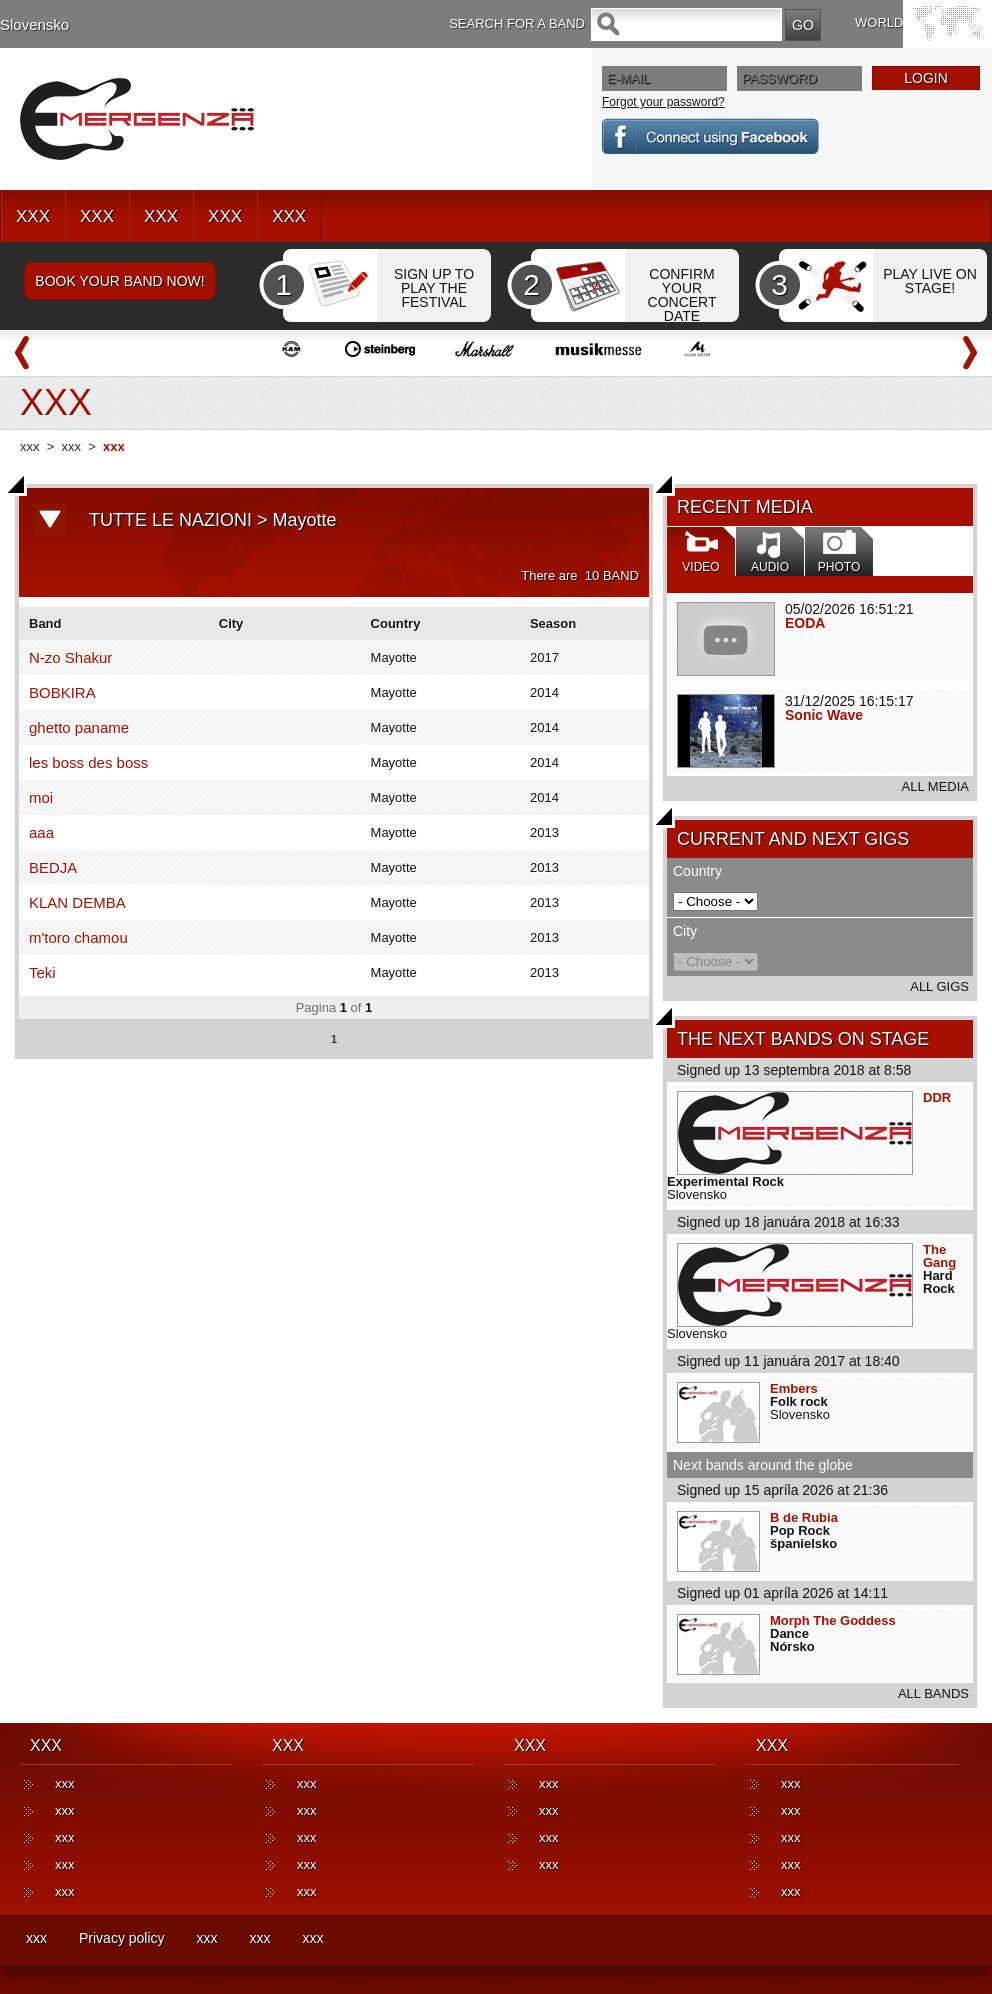 The height and width of the screenshot is (1994, 992). Describe the element at coordinates (88, 762) in the screenshot. I see `les boss des boss` at that location.